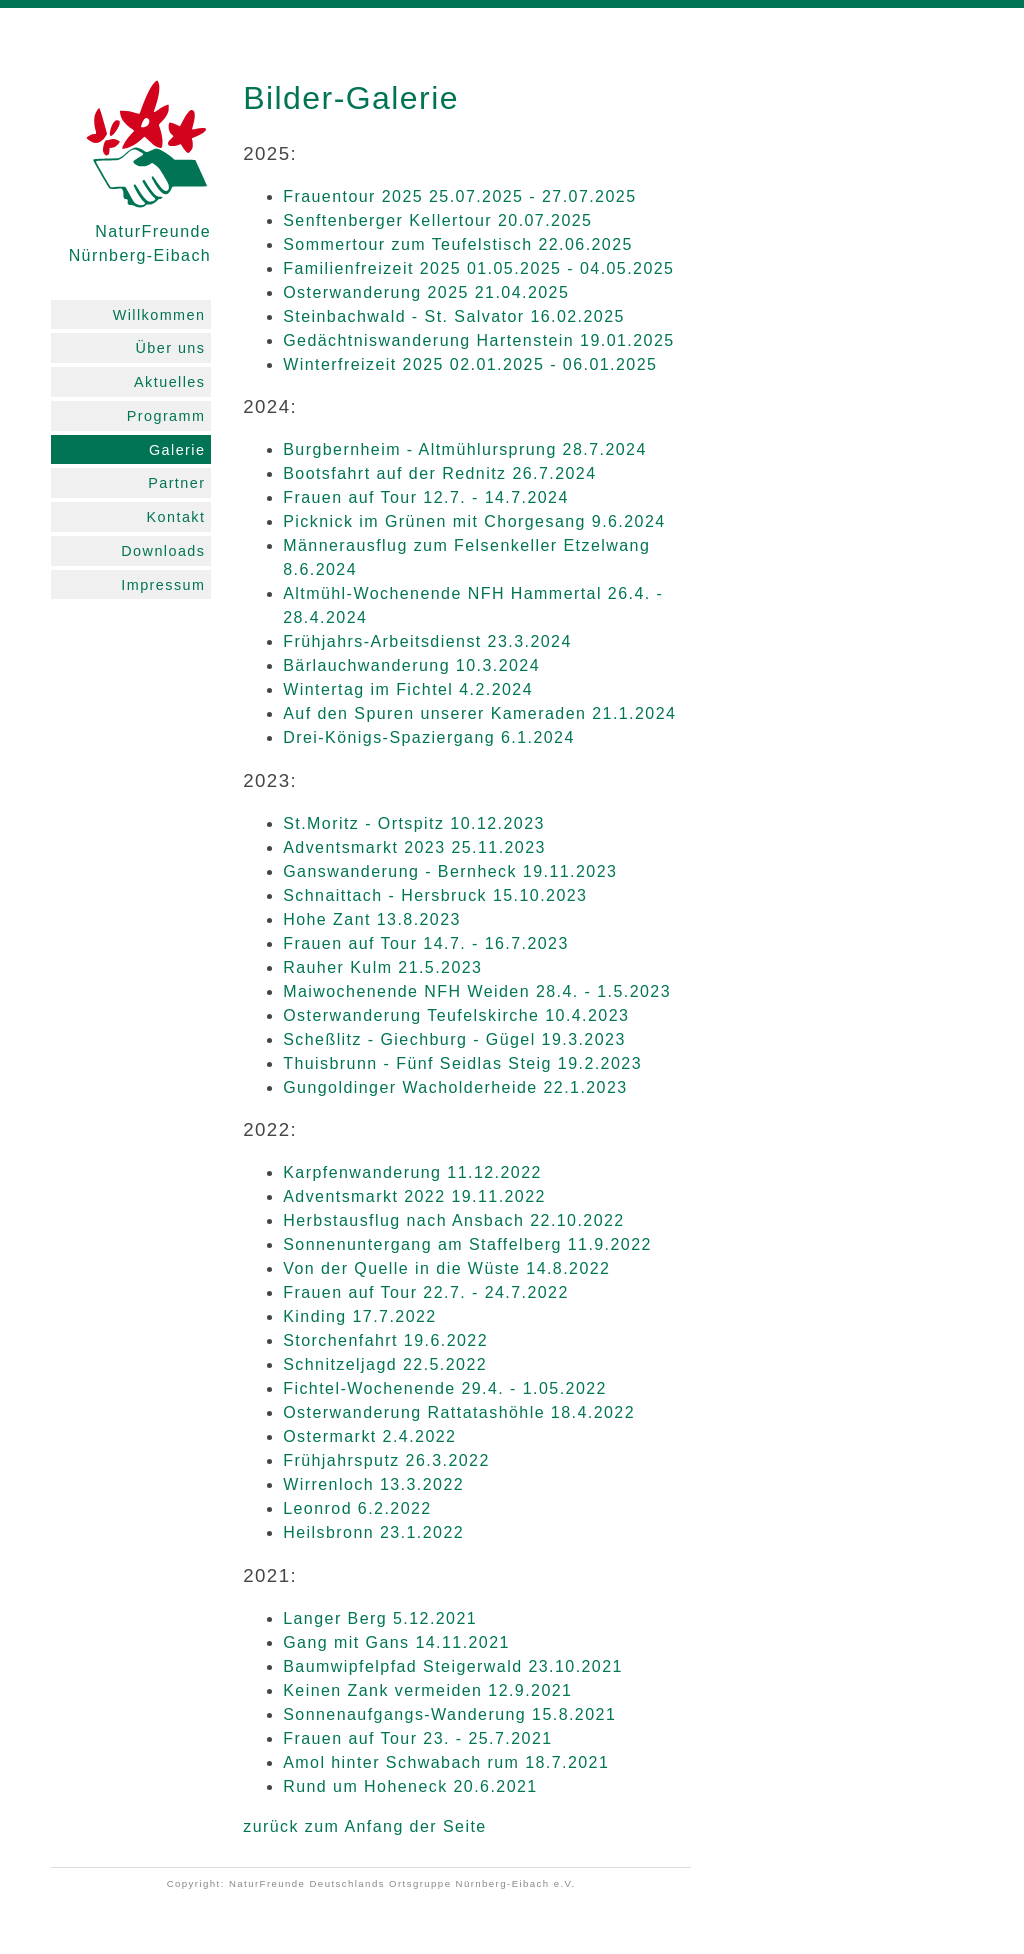 This screenshot has height=1954, width=1024. I want to click on Gungoldinger Wacholderheide 22.1.2023, so click(455, 1087).